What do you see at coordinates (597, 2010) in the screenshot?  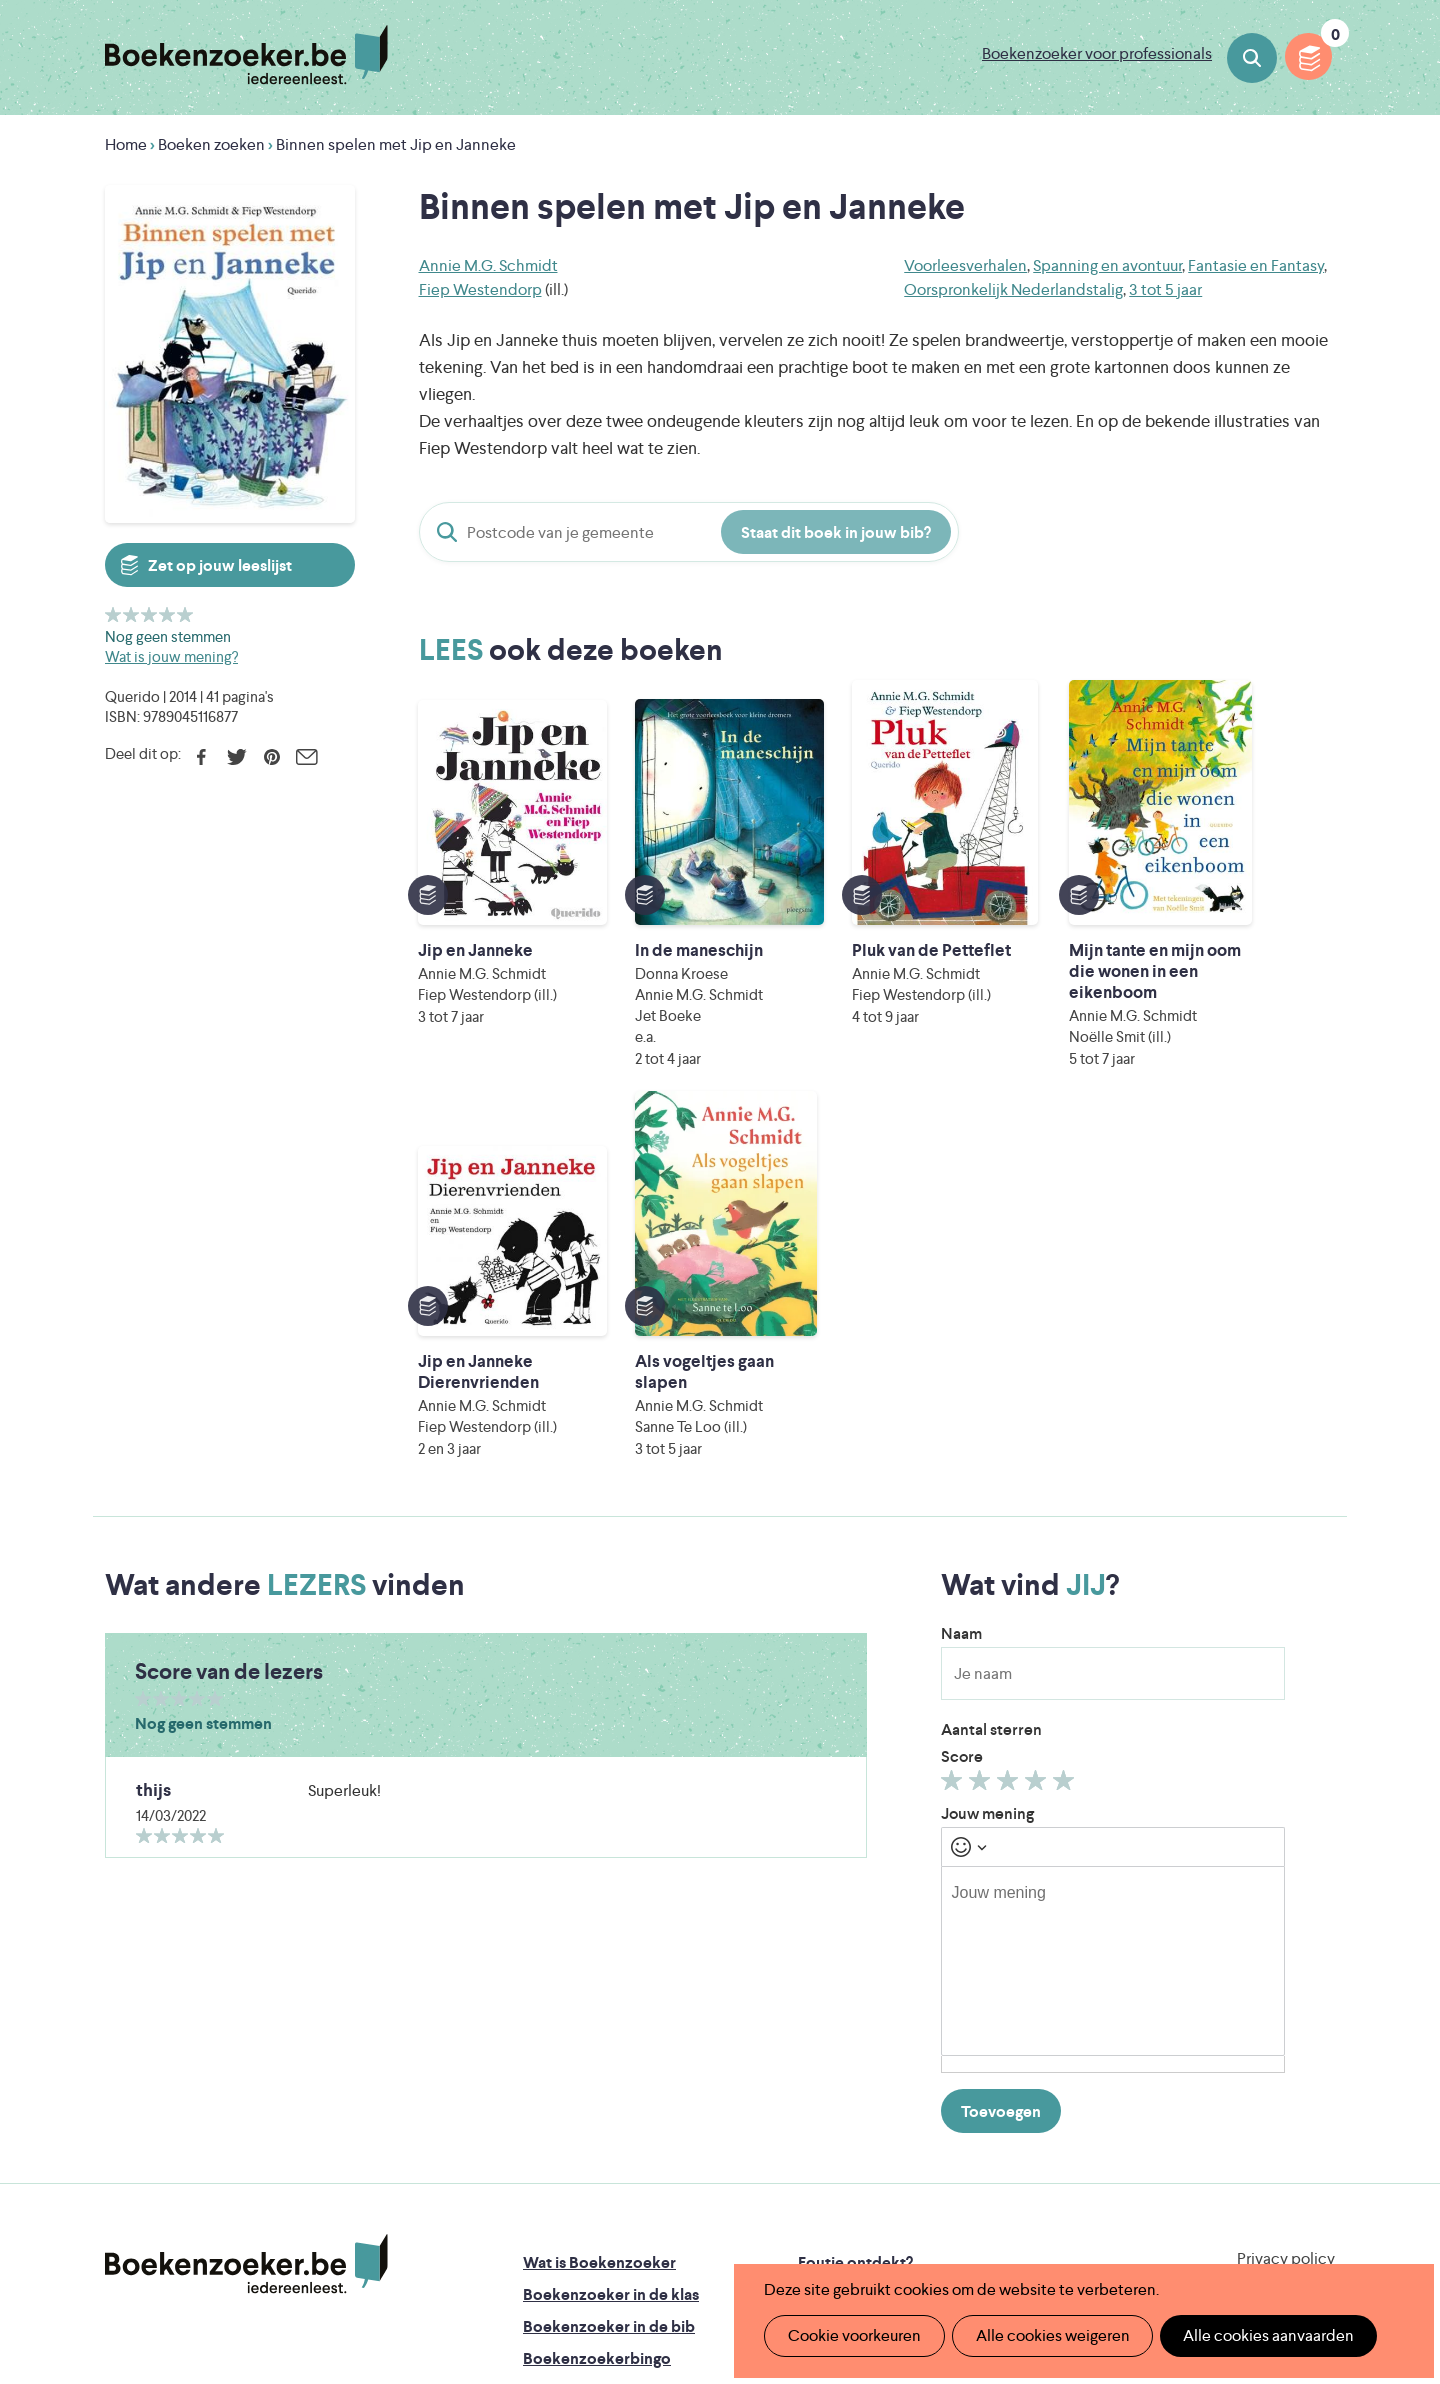 I see `Boekenzoekerbingo` at bounding box center [597, 2010].